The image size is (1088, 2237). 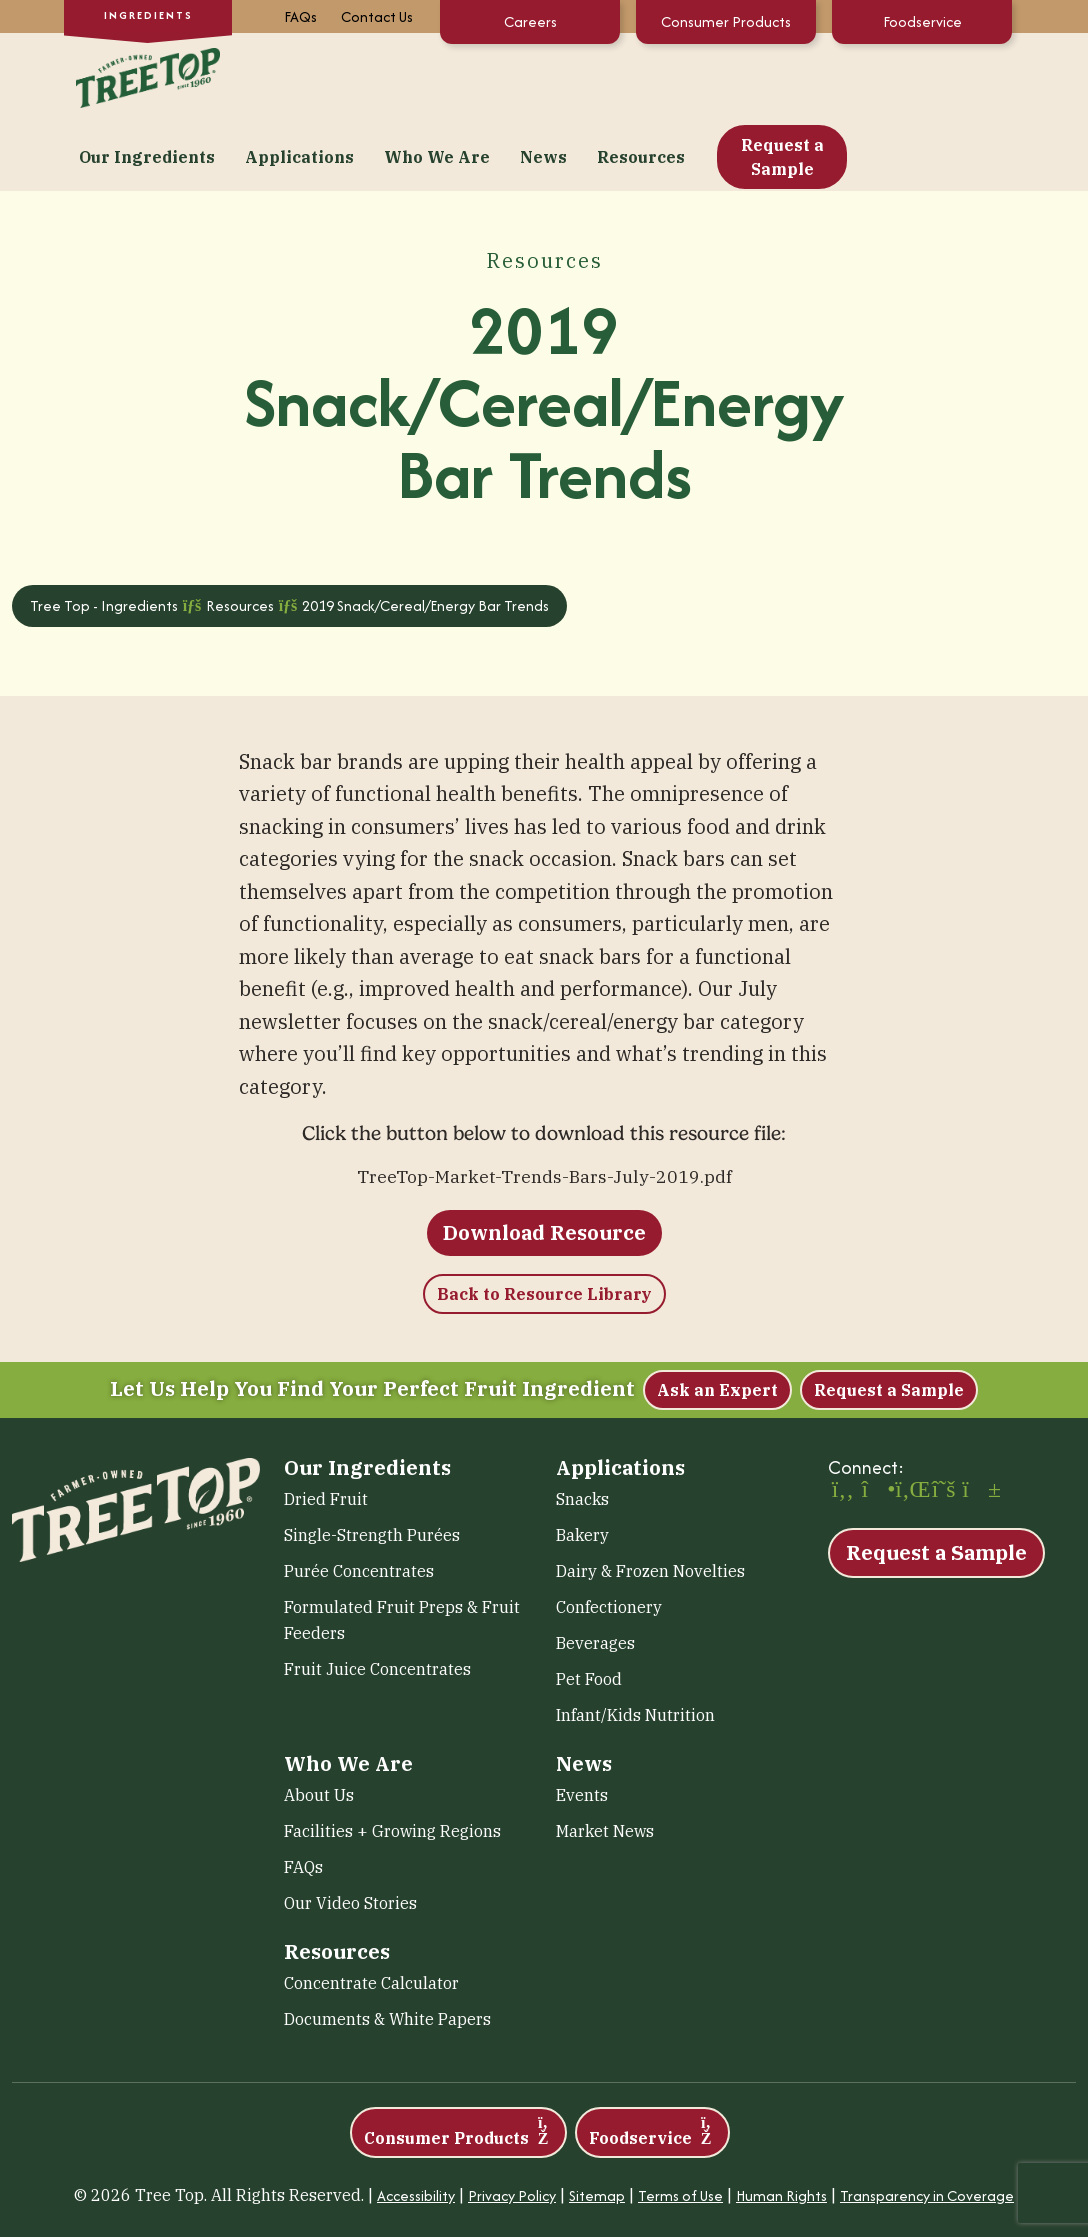 What do you see at coordinates (371, 1911) in the screenshot?
I see `Concentrate Calculator` at bounding box center [371, 1911].